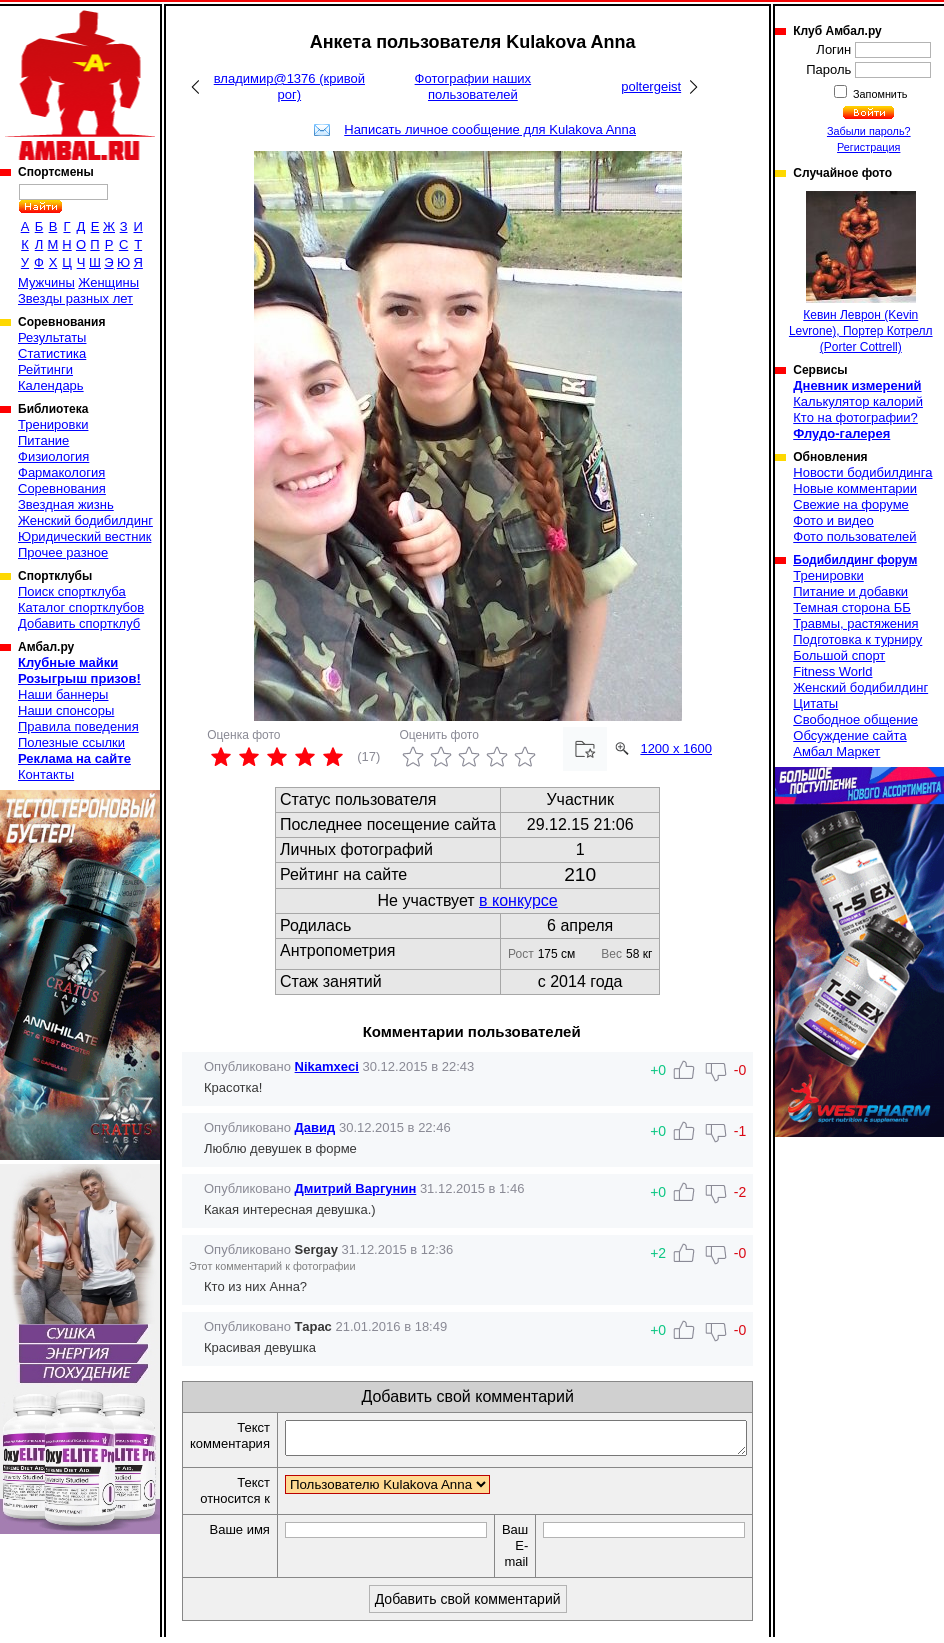  What do you see at coordinates (855, 719) in the screenshot?
I see `Свободное общение` at bounding box center [855, 719].